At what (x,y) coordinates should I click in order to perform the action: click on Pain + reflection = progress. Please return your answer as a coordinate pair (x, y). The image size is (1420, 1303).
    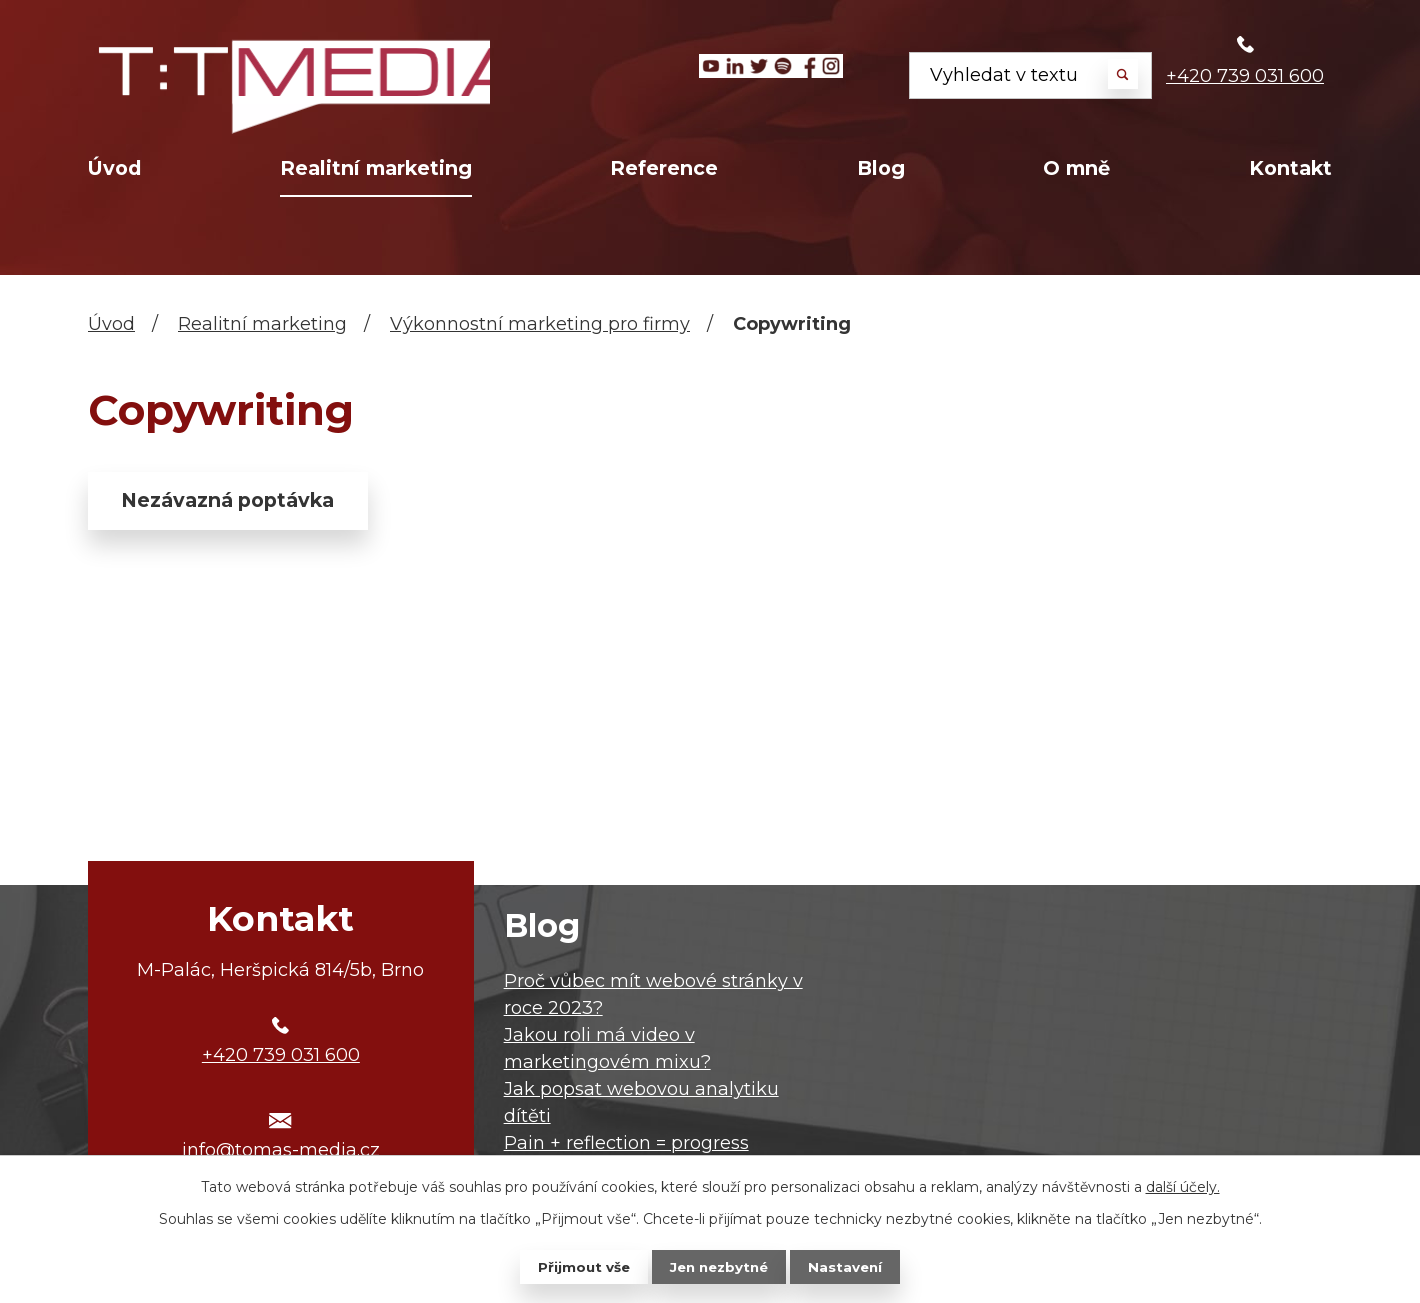
    Looking at the image, I should click on (626, 1143).